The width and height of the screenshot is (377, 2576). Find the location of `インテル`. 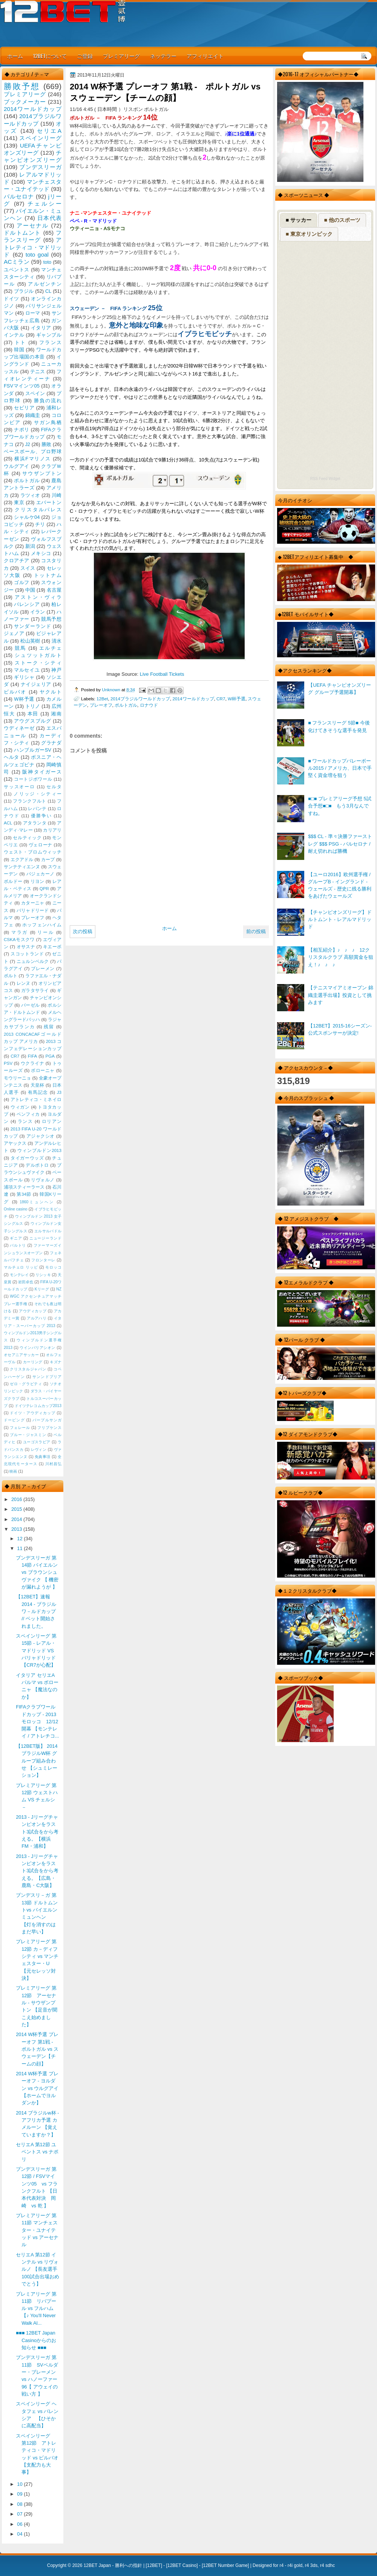

インテル is located at coordinates (14, 335).